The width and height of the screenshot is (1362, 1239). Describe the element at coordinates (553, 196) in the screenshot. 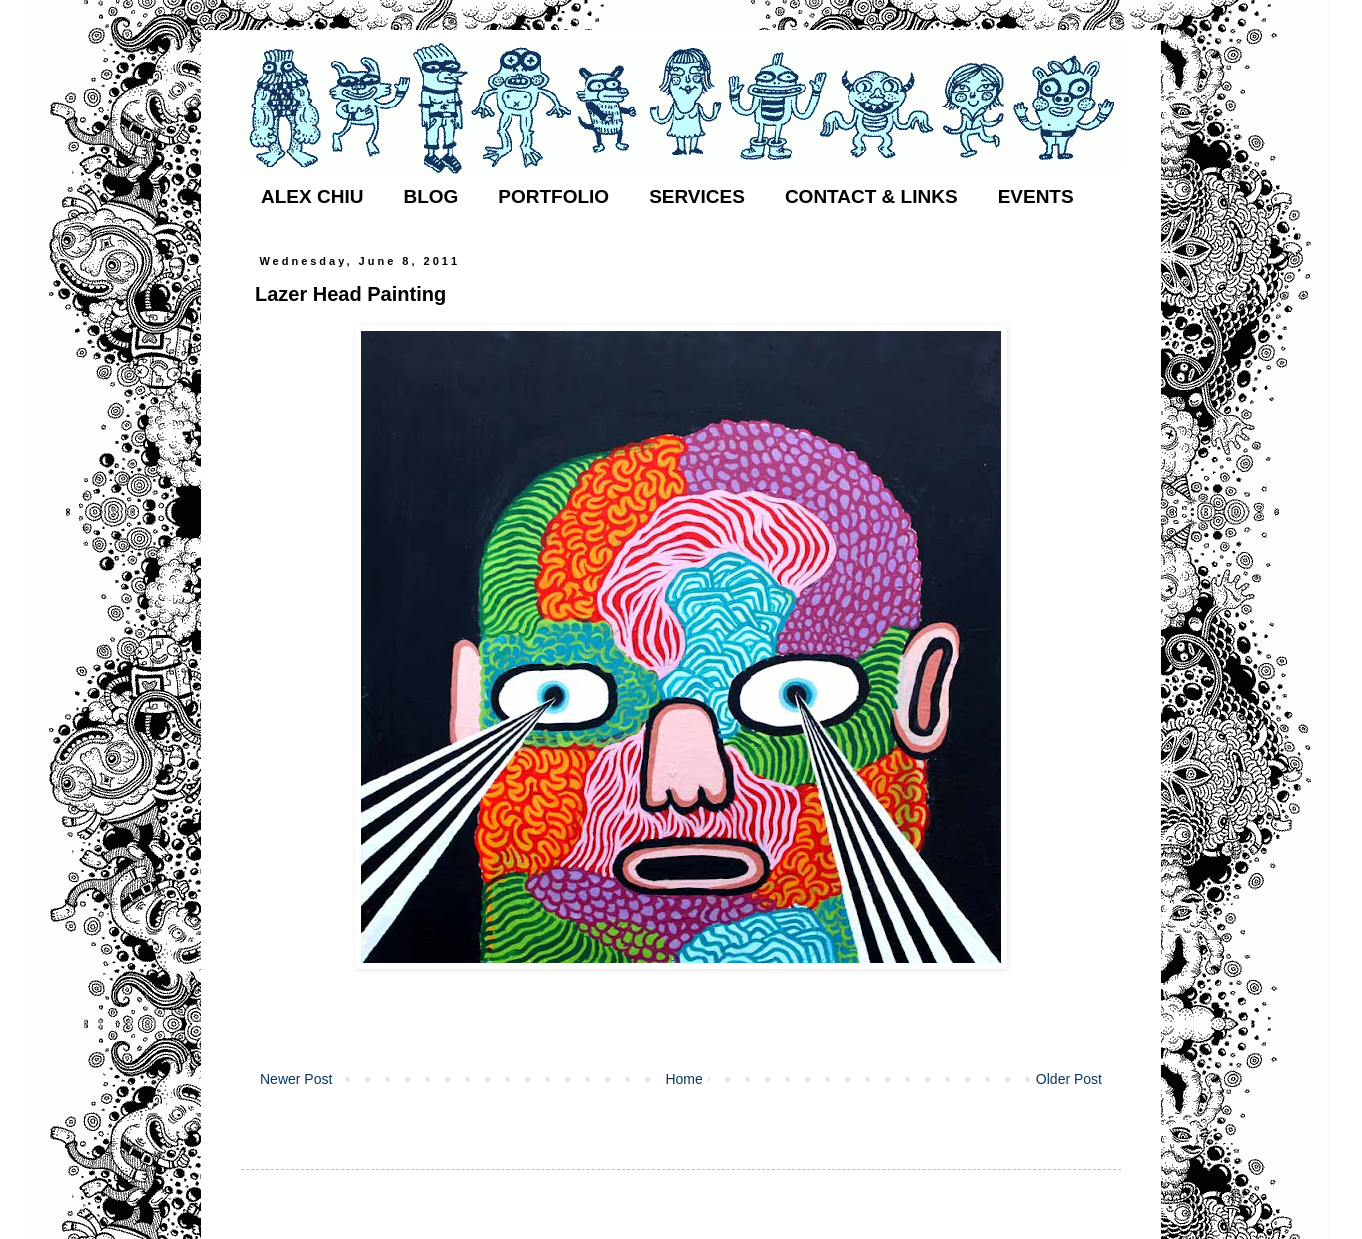

I see `PORTFOLIO` at that location.